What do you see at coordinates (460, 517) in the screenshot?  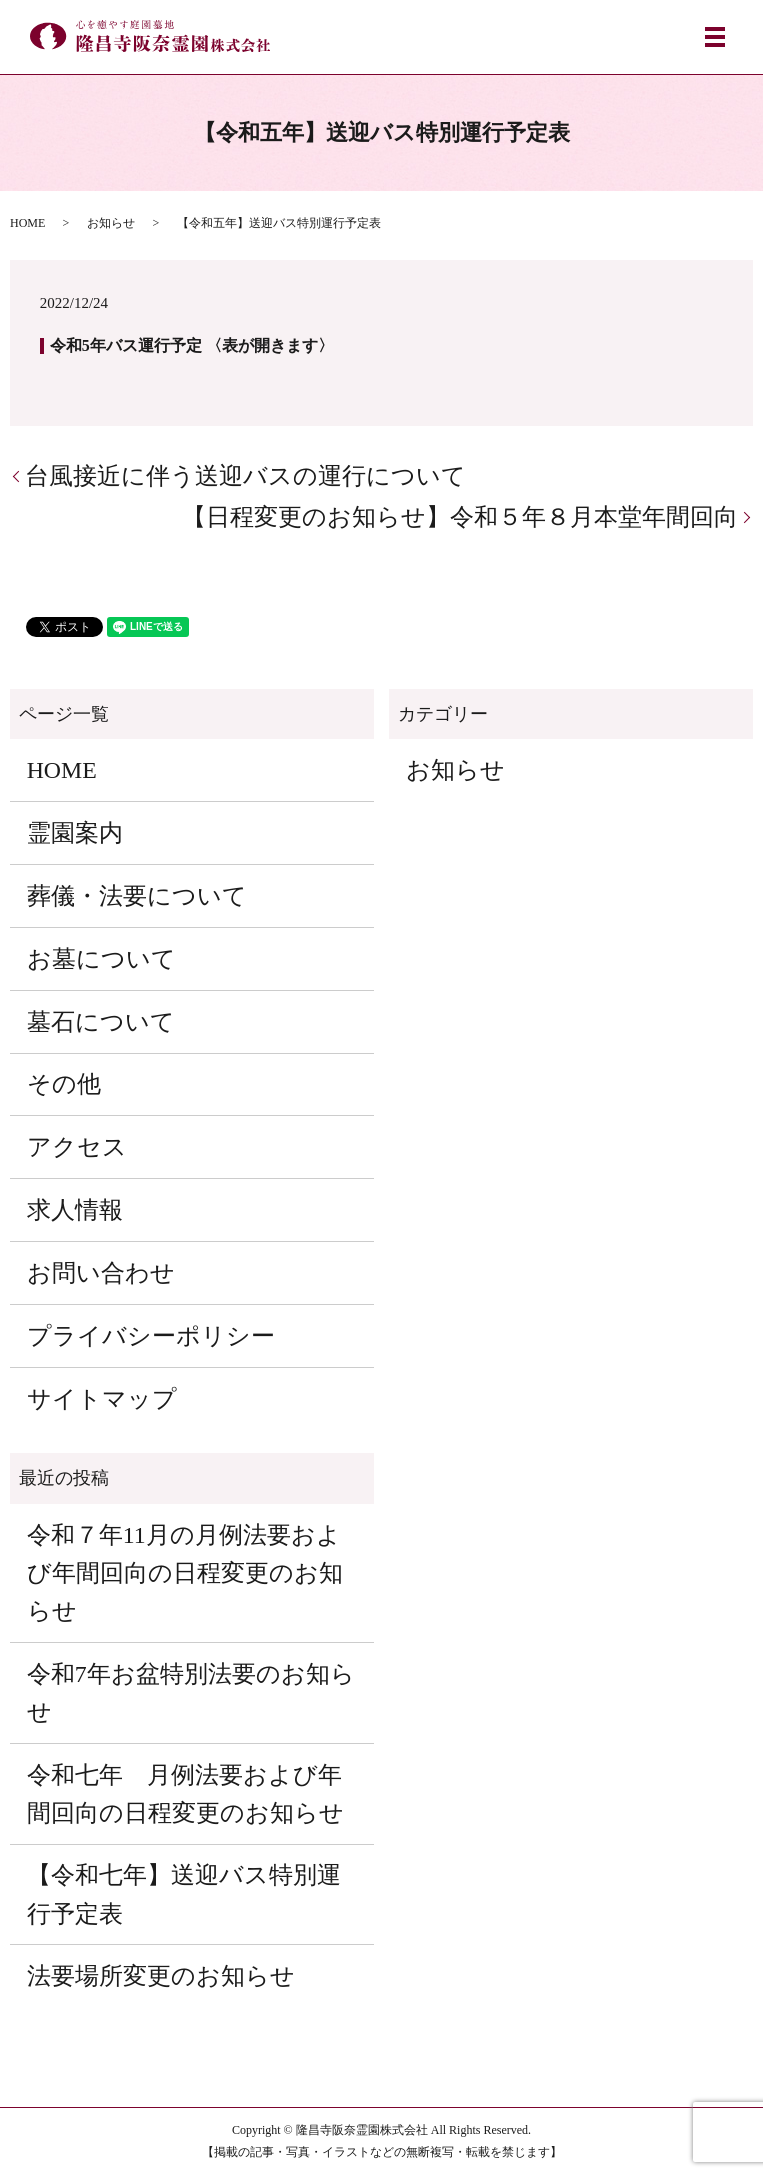 I see `【日程変更のお知らせ】令和５年８月本堂年間回向` at bounding box center [460, 517].